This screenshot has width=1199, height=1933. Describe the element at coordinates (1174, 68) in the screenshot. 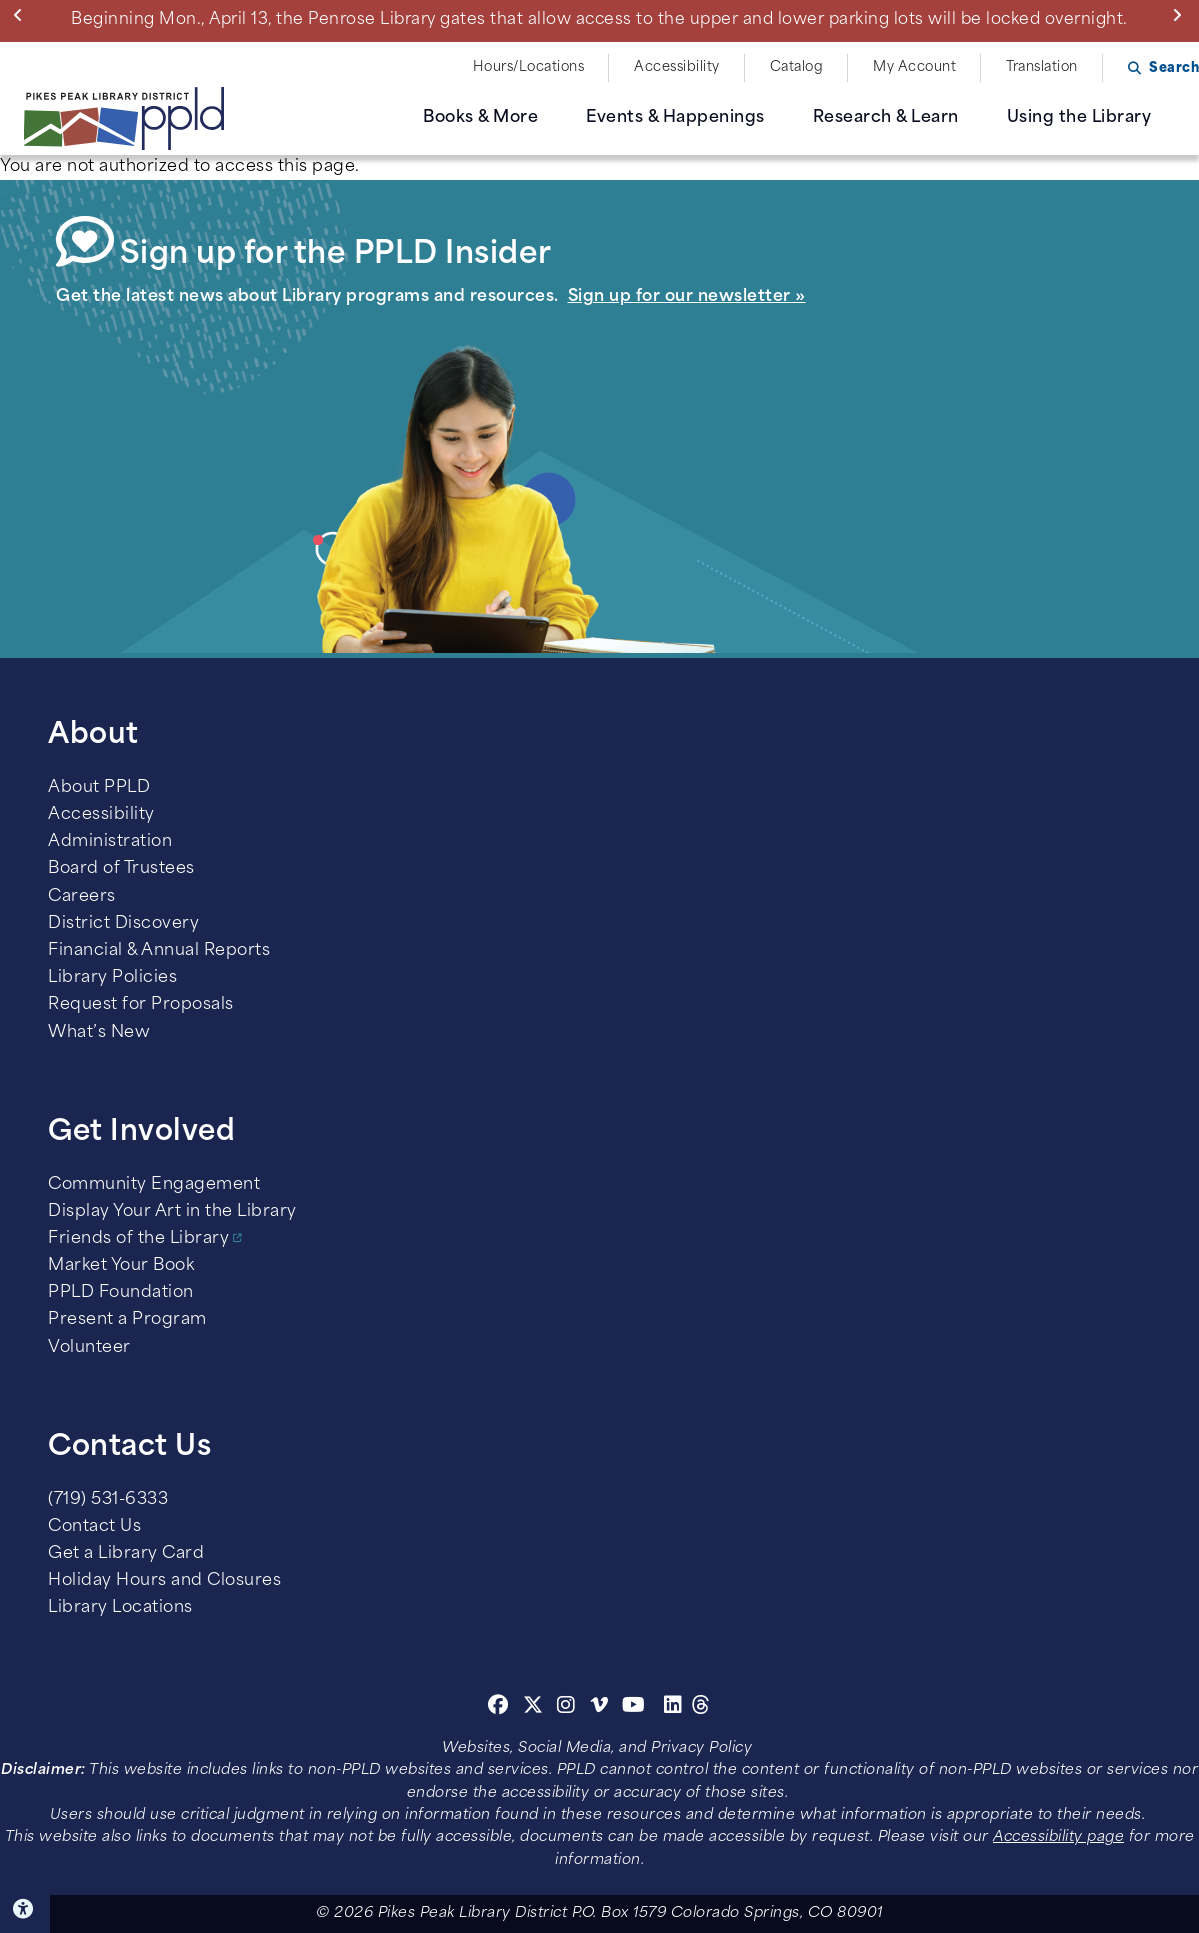

I see `Search` at that location.